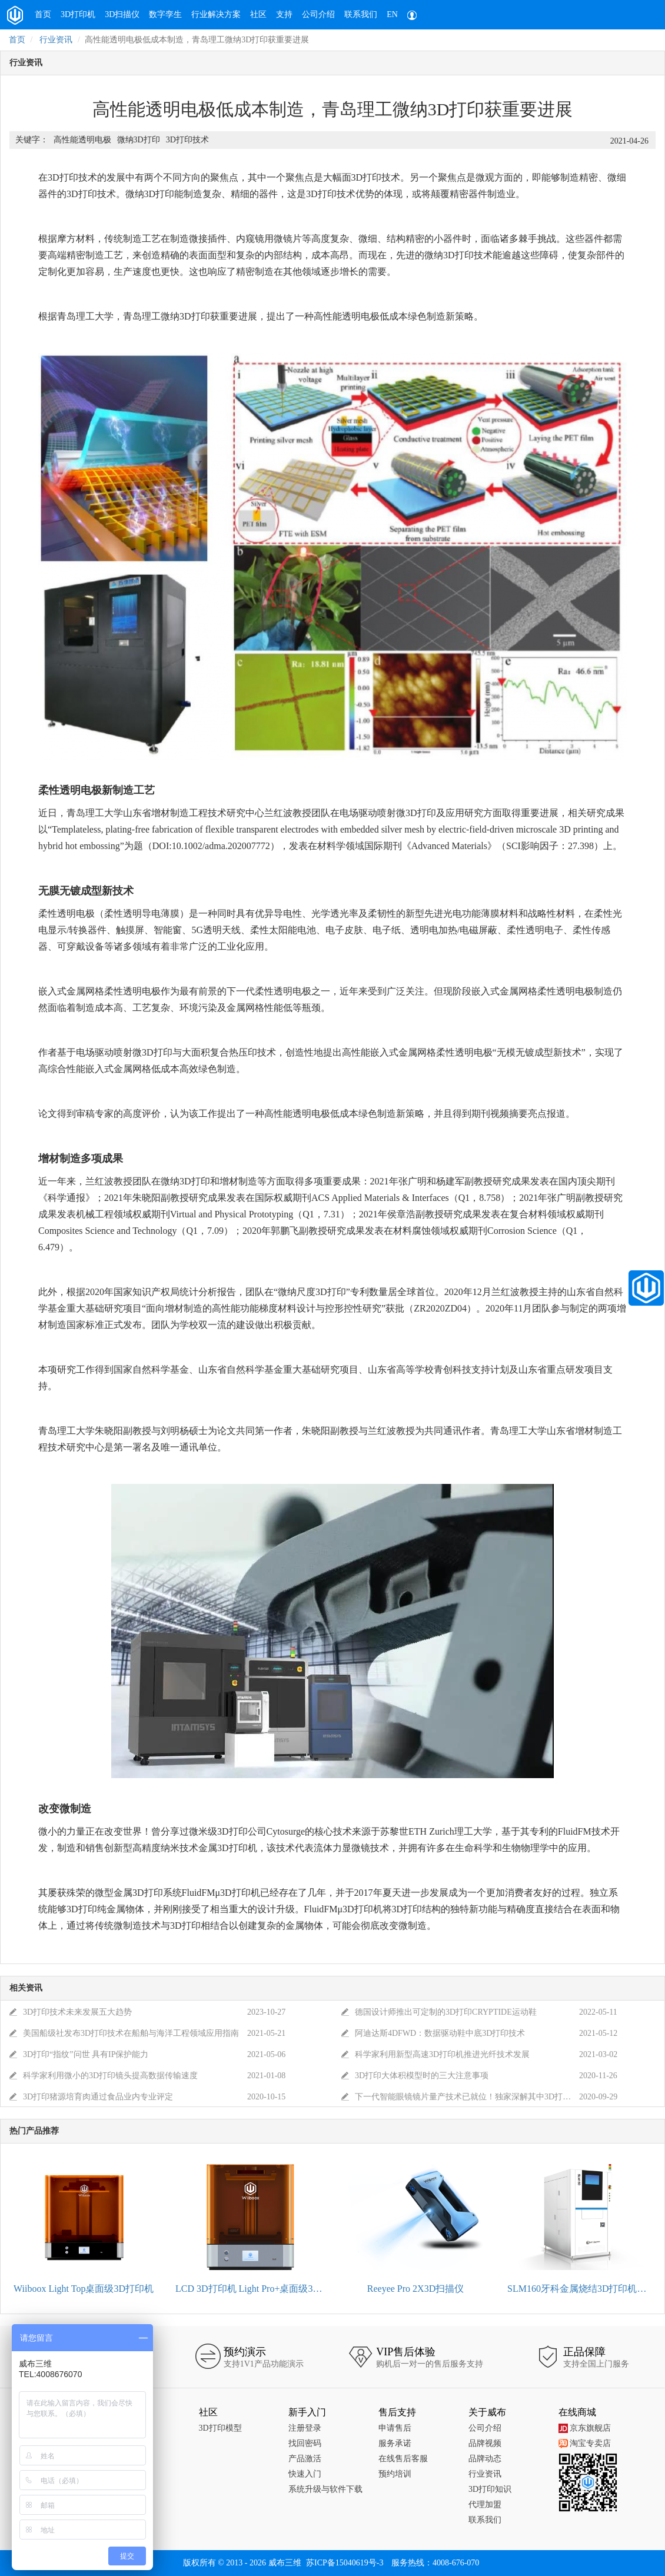 The image size is (665, 2576). What do you see at coordinates (392, 14) in the screenshot?
I see `EN` at bounding box center [392, 14].